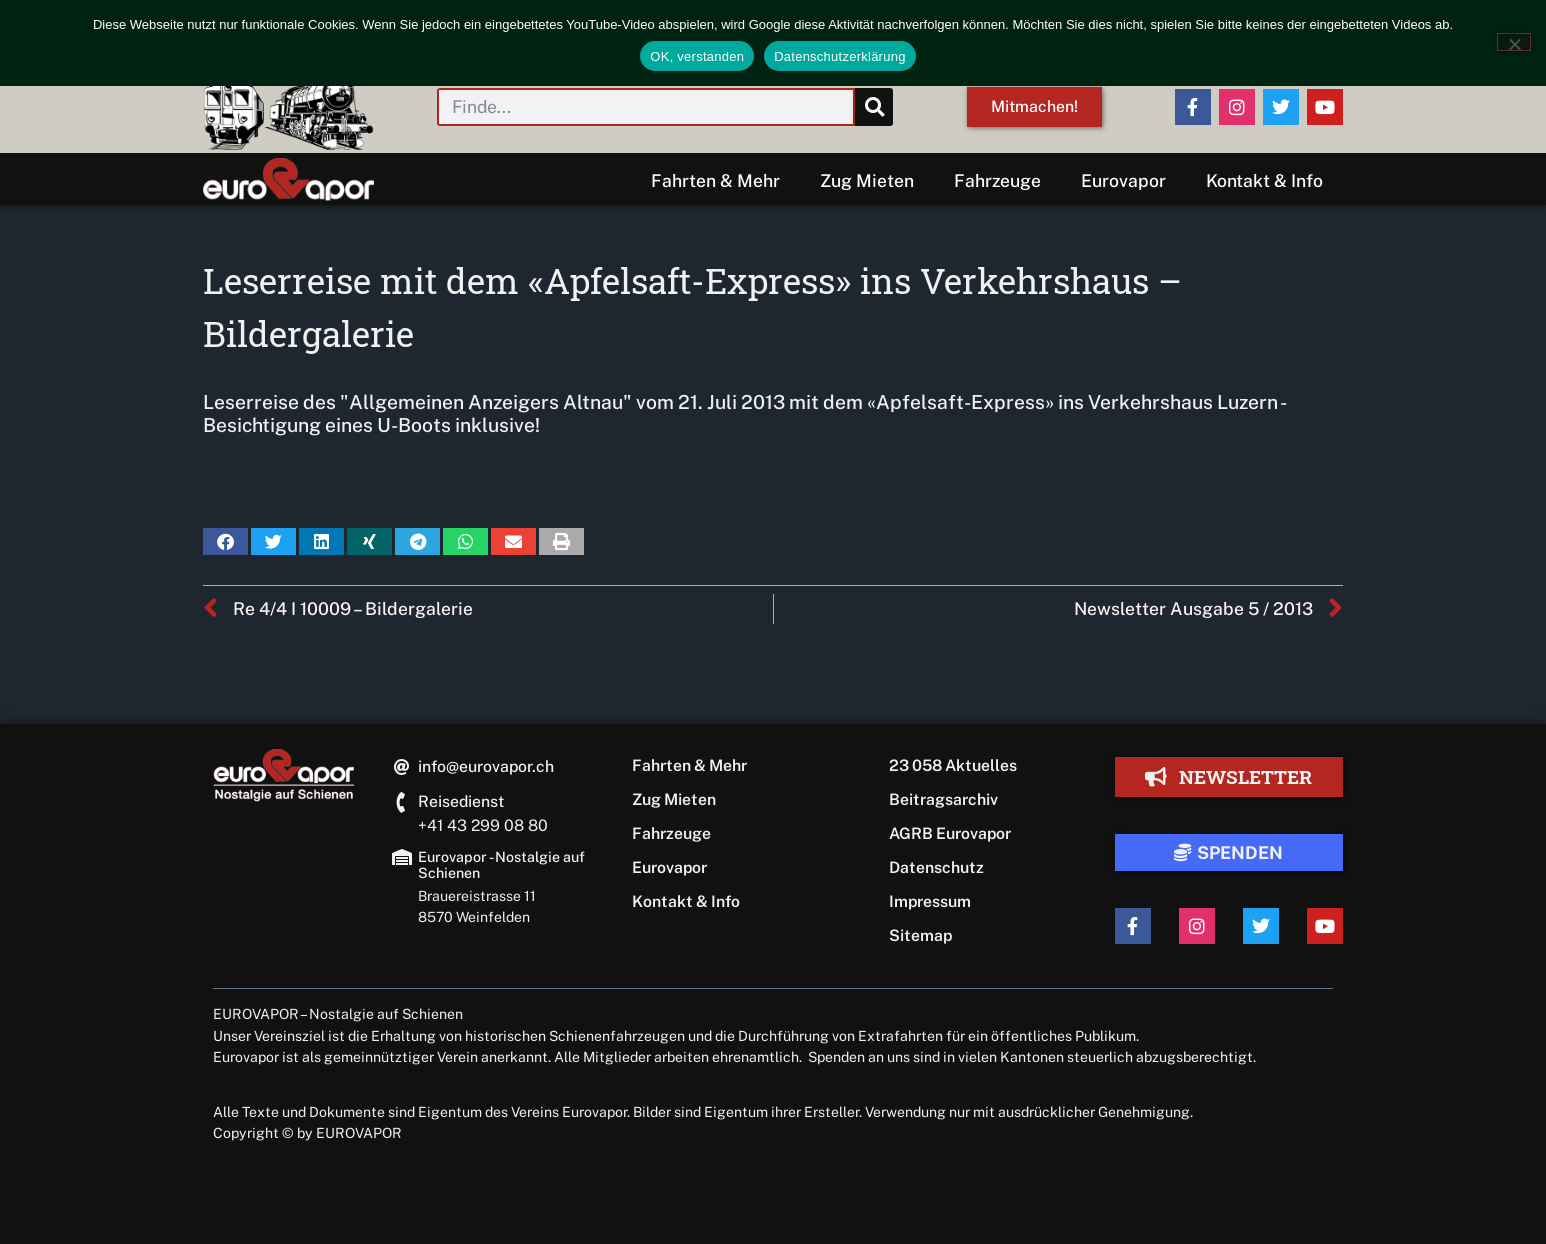 Image resolution: width=1546 pixels, height=1244 pixels. I want to click on Impressum, so click(930, 901).